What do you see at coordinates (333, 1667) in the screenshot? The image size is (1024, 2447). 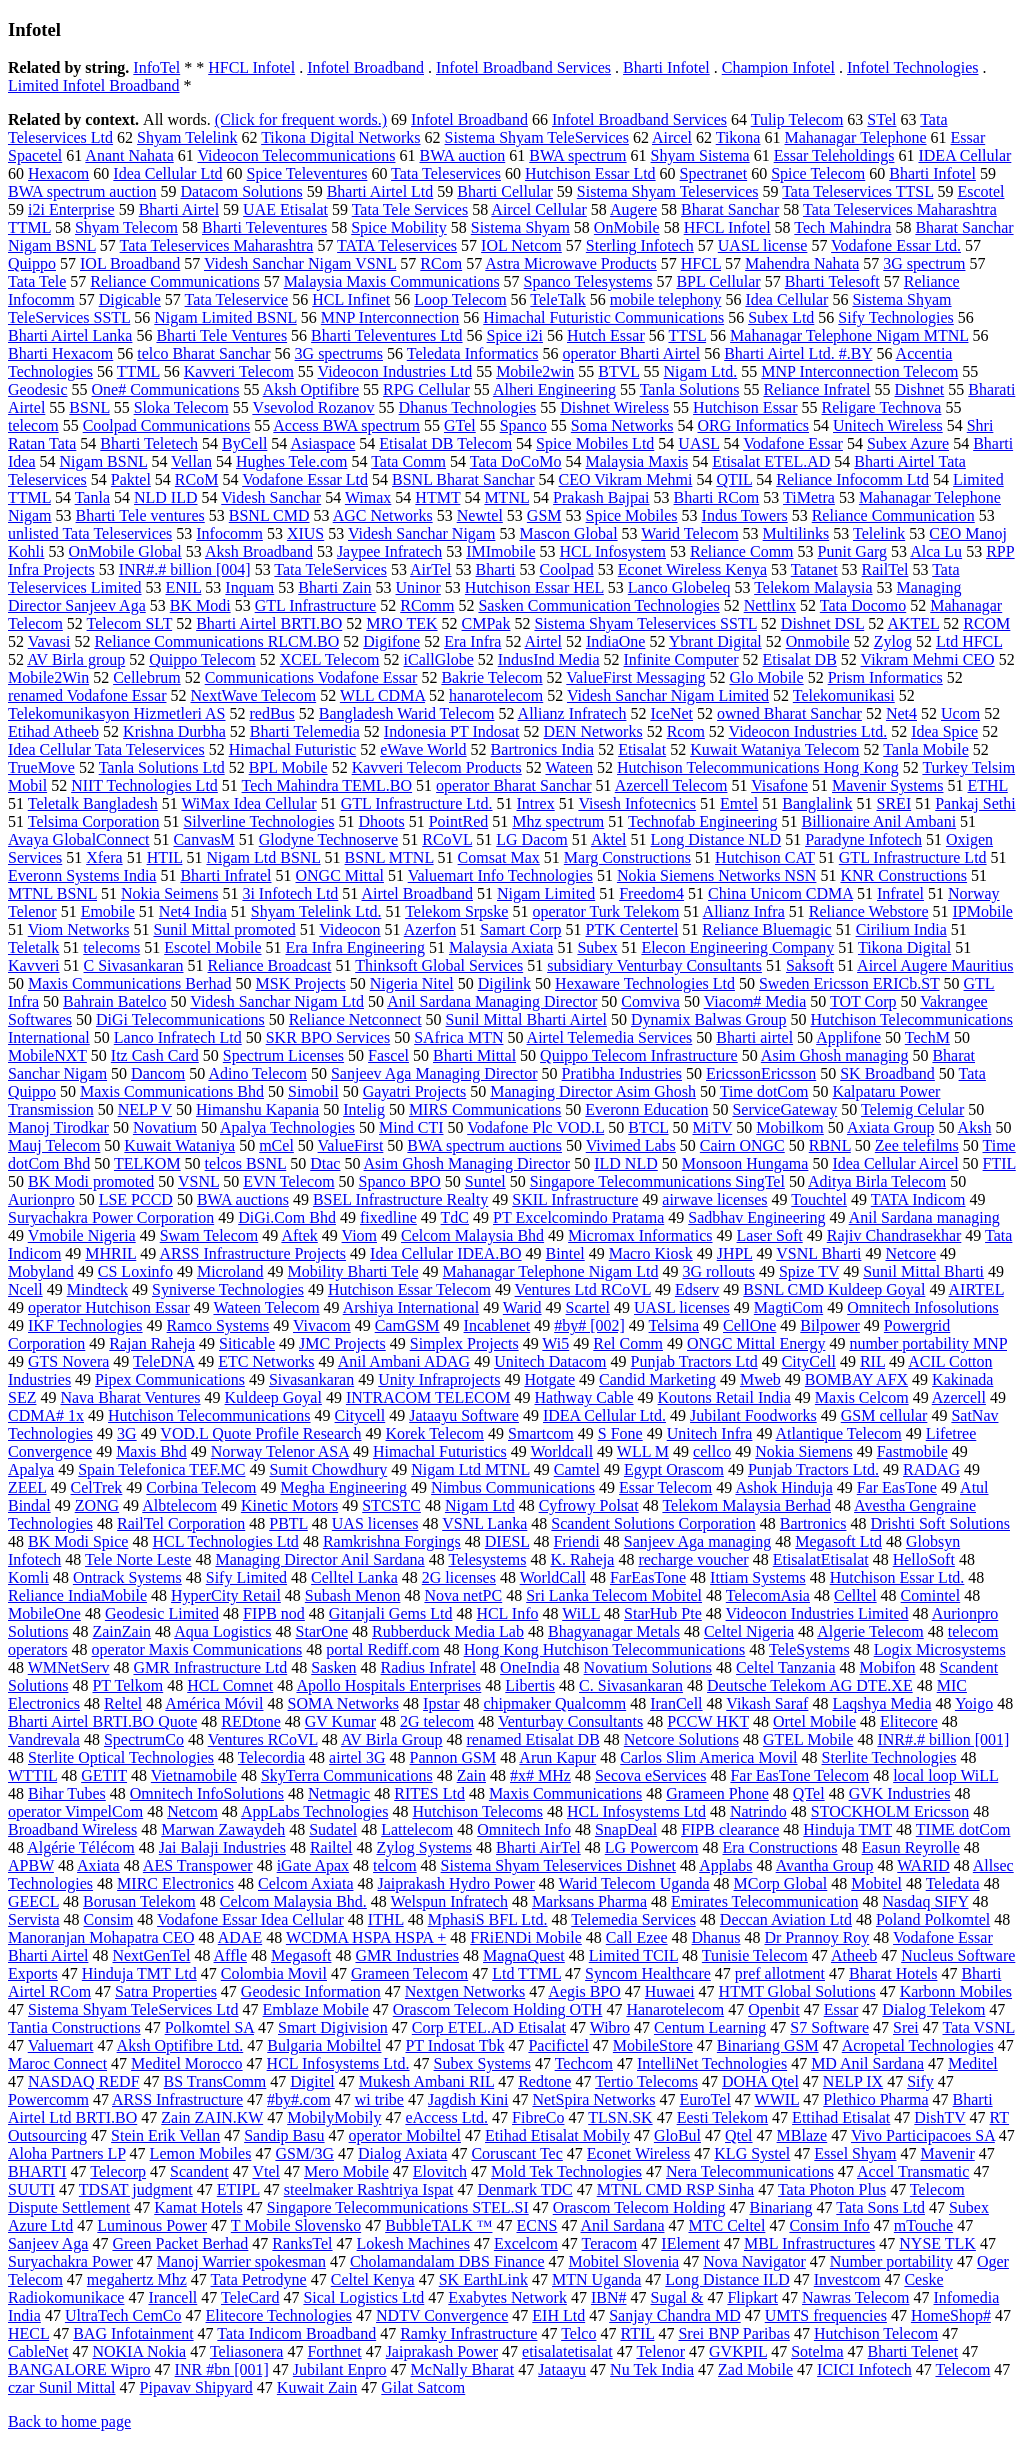 I see `Sasken` at bounding box center [333, 1667].